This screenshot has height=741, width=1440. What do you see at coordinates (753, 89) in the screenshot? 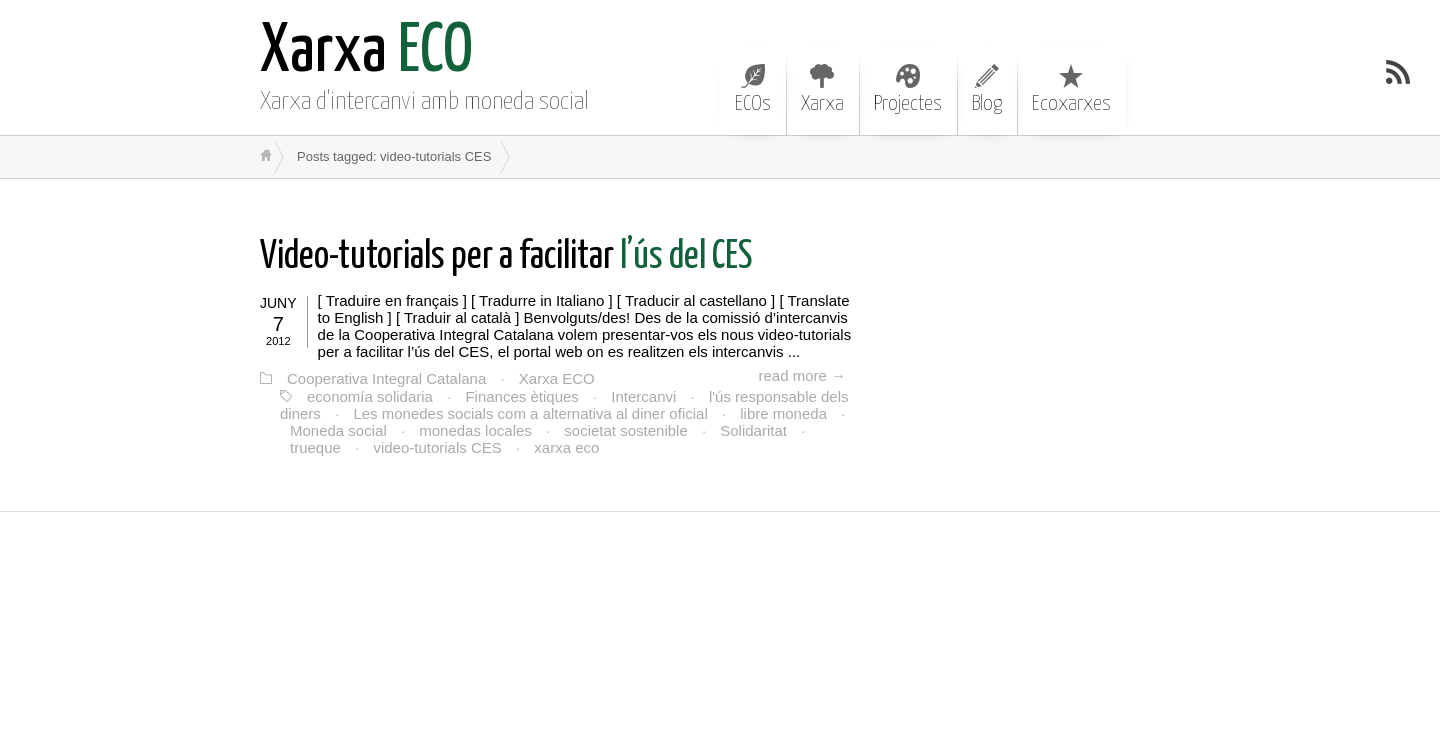
I see `ECOs` at bounding box center [753, 89].